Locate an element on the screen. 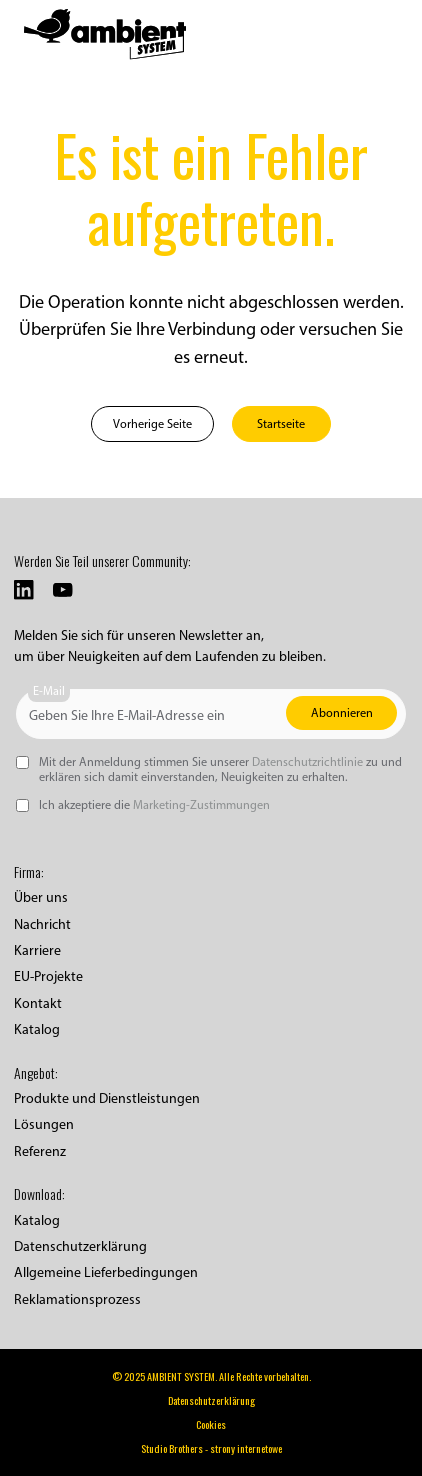  Datenschutzerklärung is located at coordinates (80, 1246).